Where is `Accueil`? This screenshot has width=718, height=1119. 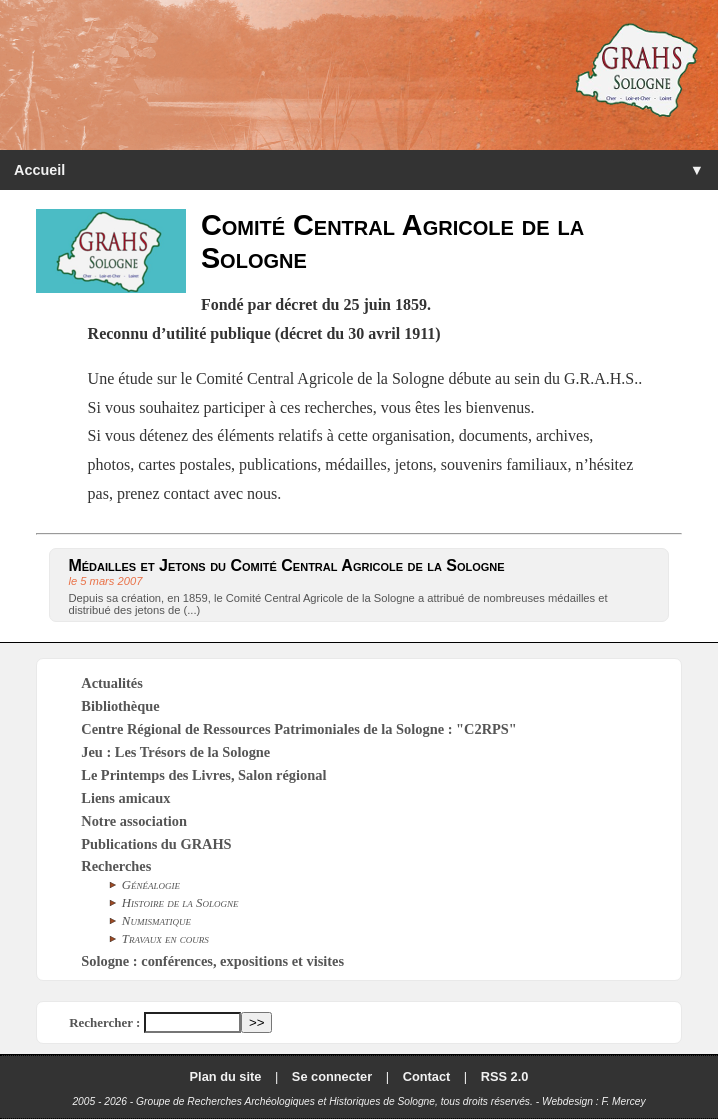 Accueil is located at coordinates (39, 170).